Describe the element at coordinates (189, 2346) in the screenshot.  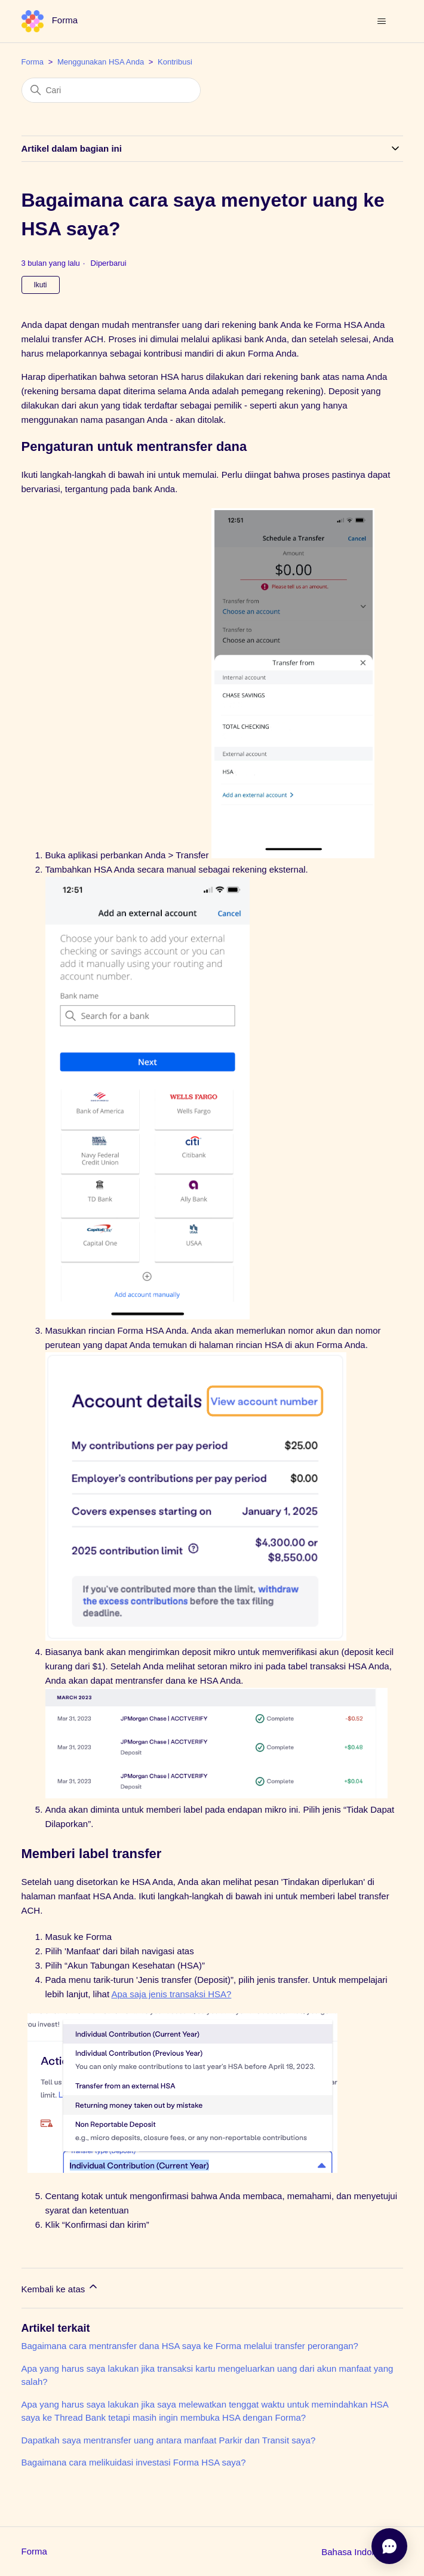
I see `Bagaimana cara mentransfer dana HSA saya ke Forma melalui transfer perorangan?` at that location.